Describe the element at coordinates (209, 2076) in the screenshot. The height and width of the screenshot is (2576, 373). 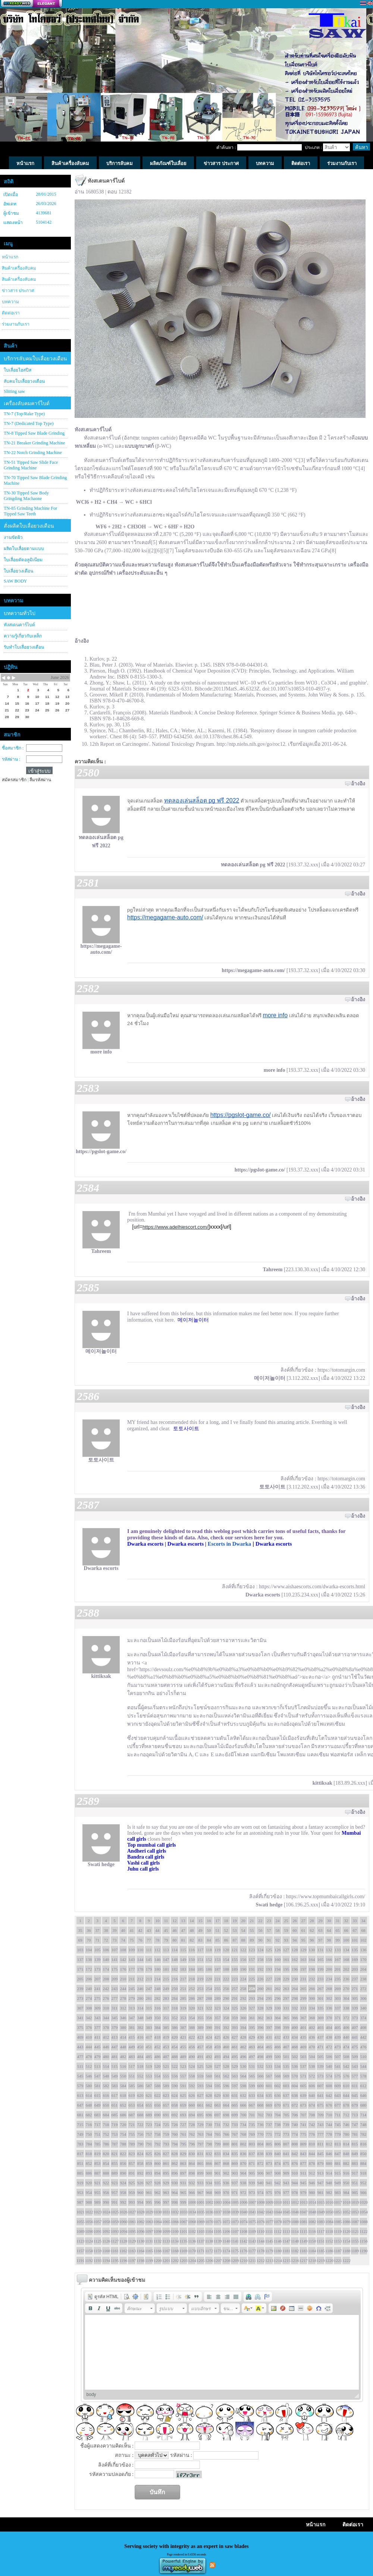
I see `560` at that location.